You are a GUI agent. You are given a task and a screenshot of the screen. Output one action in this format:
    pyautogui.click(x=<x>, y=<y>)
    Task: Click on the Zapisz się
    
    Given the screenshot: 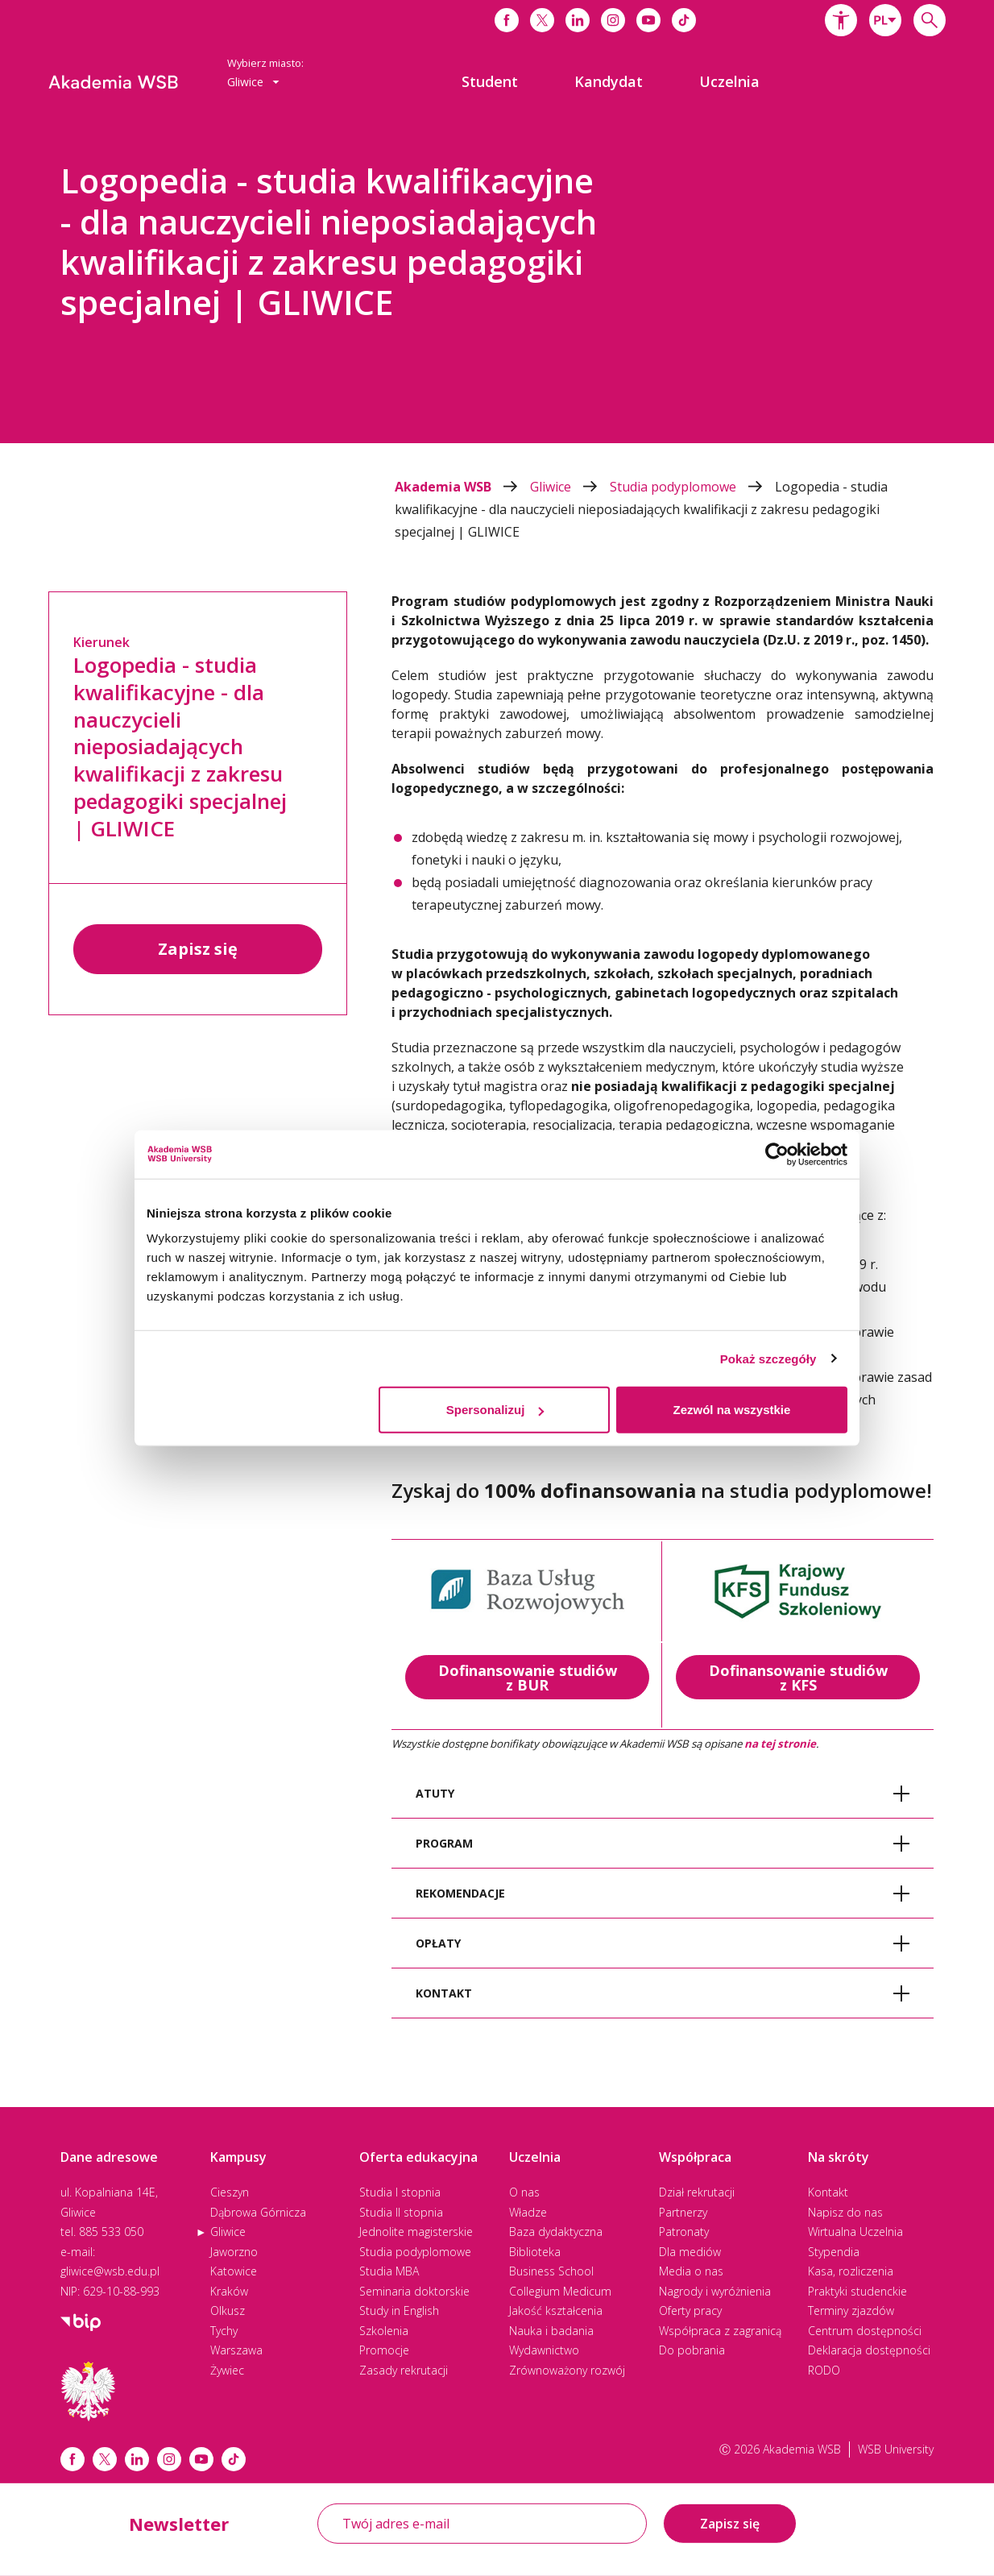 What is the action you would take?
    pyautogui.click(x=198, y=949)
    